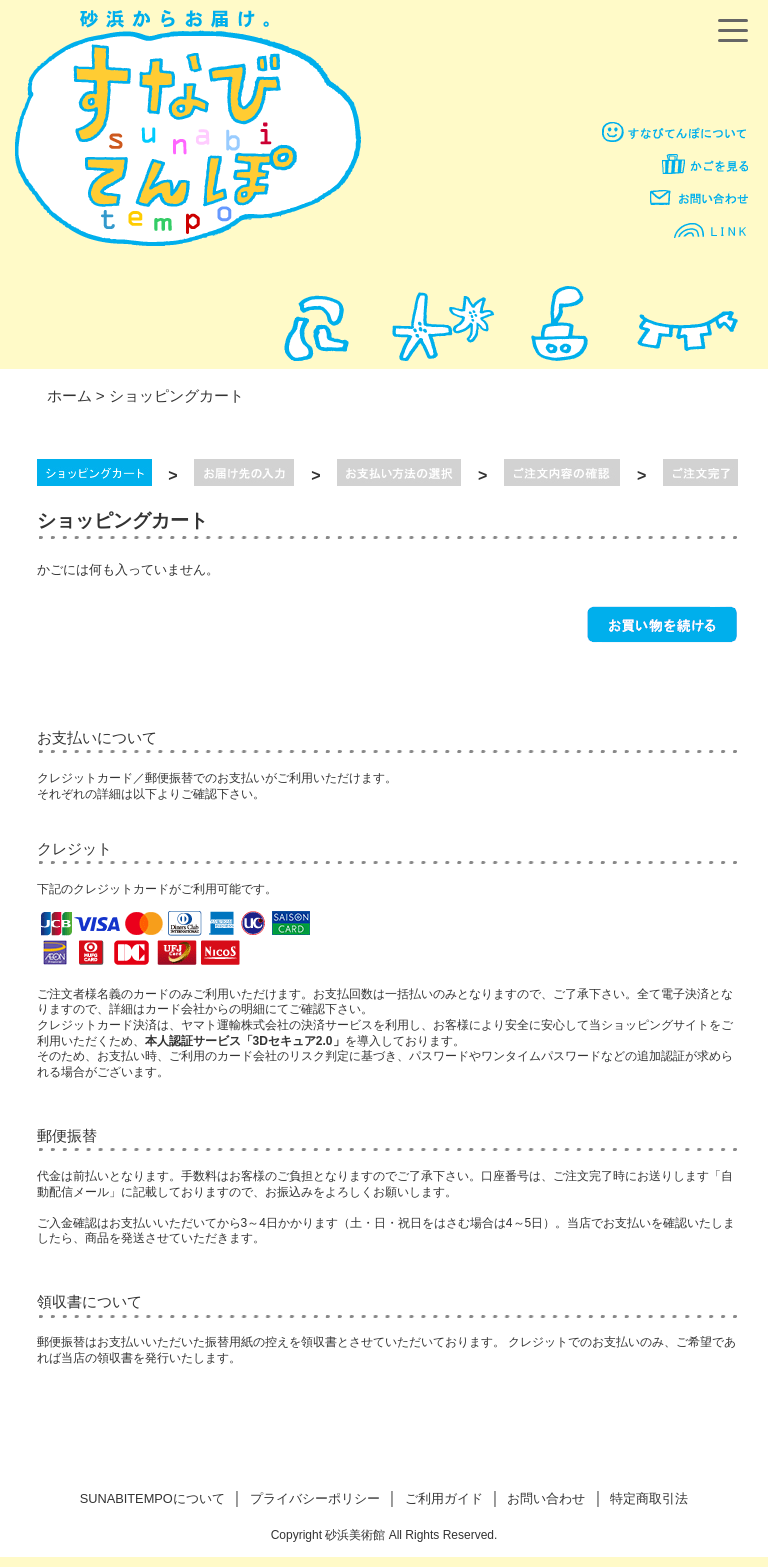 The width and height of the screenshot is (768, 1567). What do you see at coordinates (546, 1498) in the screenshot?
I see `お問い合わせ` at bounding box center [546, 1498].